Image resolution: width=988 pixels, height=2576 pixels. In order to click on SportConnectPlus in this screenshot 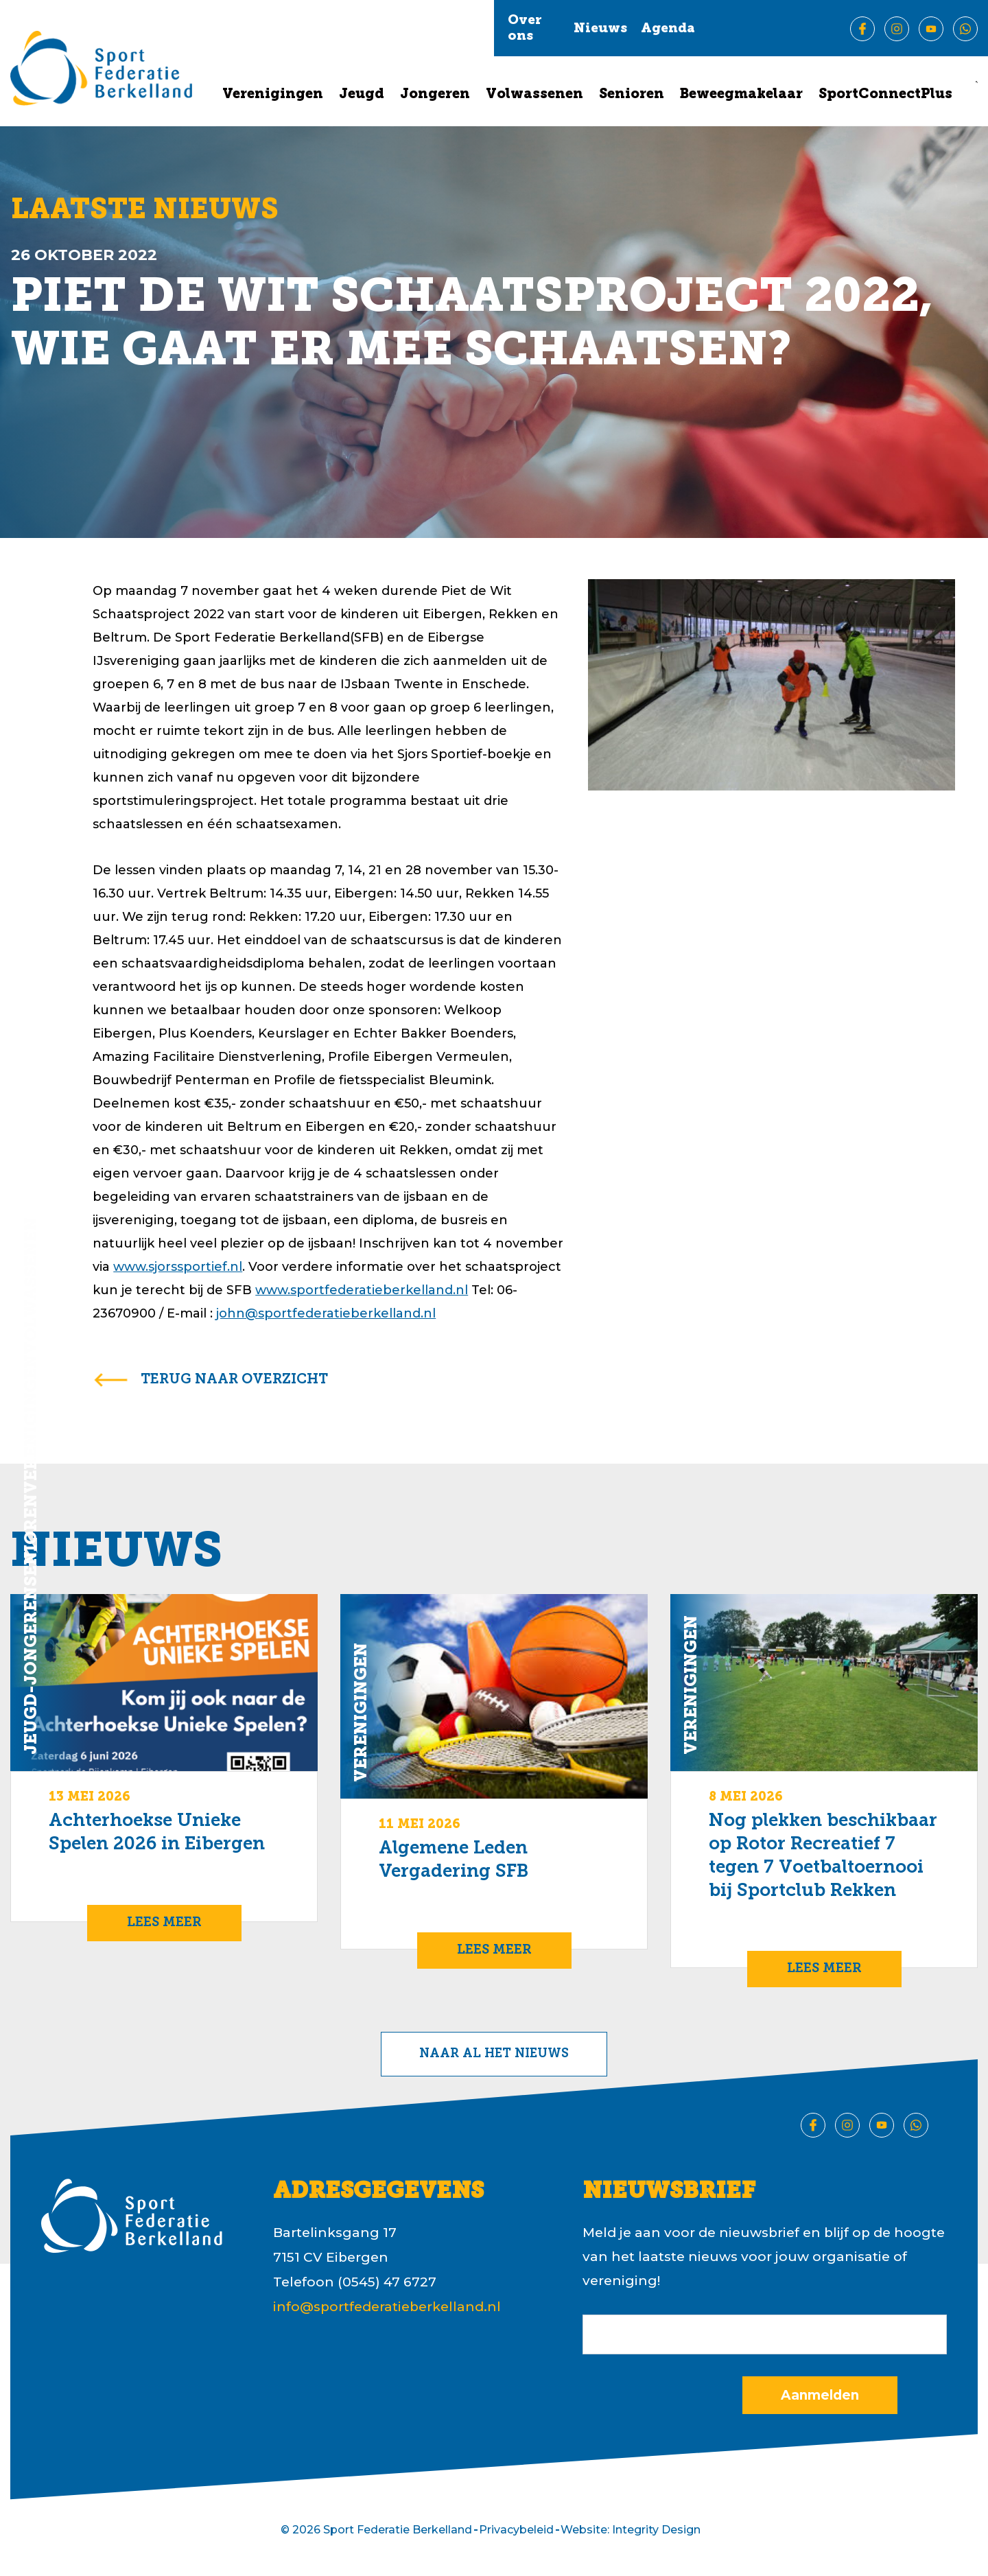, I will do `click(885, 95)`.